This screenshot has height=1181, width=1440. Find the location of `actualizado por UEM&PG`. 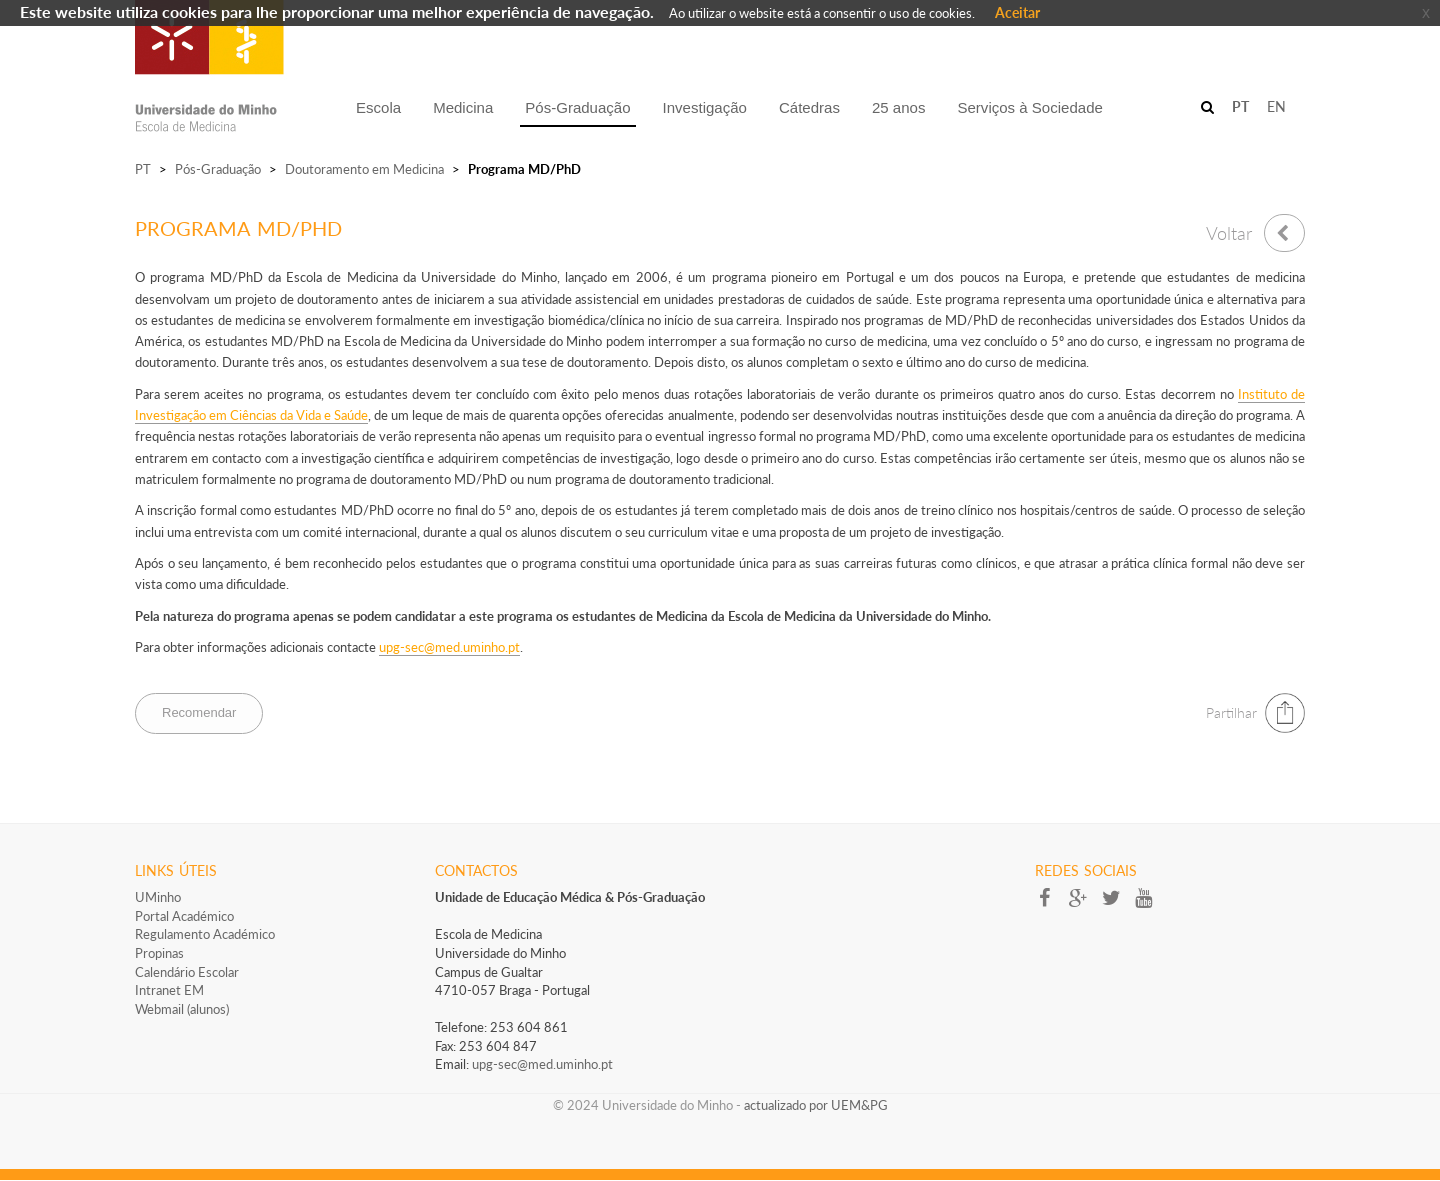

actualizado por UEM&PG is located at coordinates (816, 1105).